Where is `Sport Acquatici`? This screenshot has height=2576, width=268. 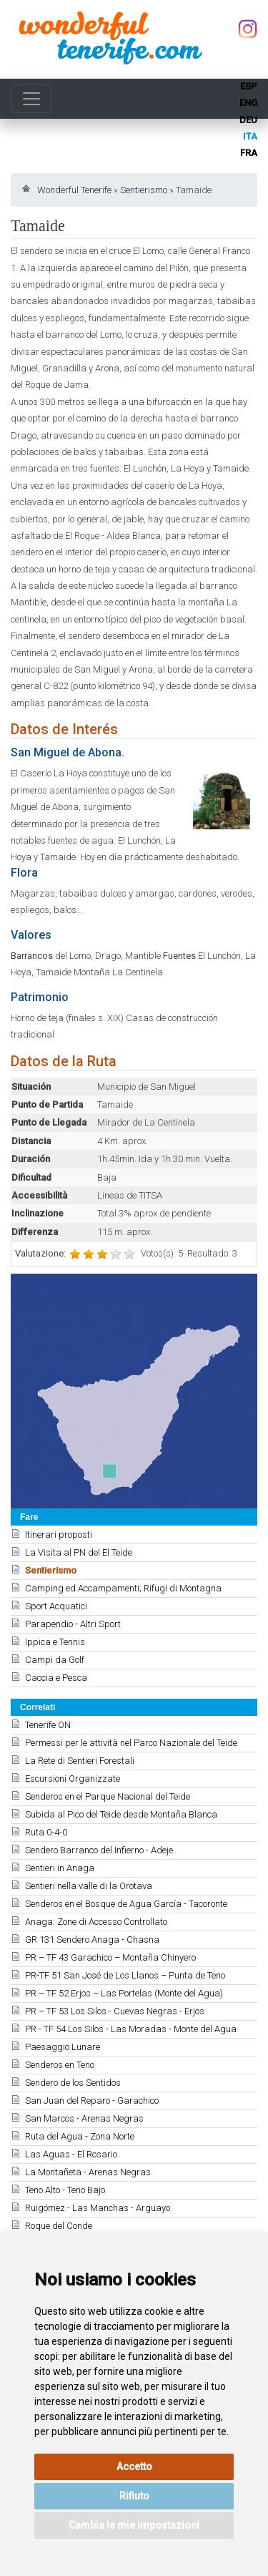
Sport Acquatici is located at coordinates (56, 1606).